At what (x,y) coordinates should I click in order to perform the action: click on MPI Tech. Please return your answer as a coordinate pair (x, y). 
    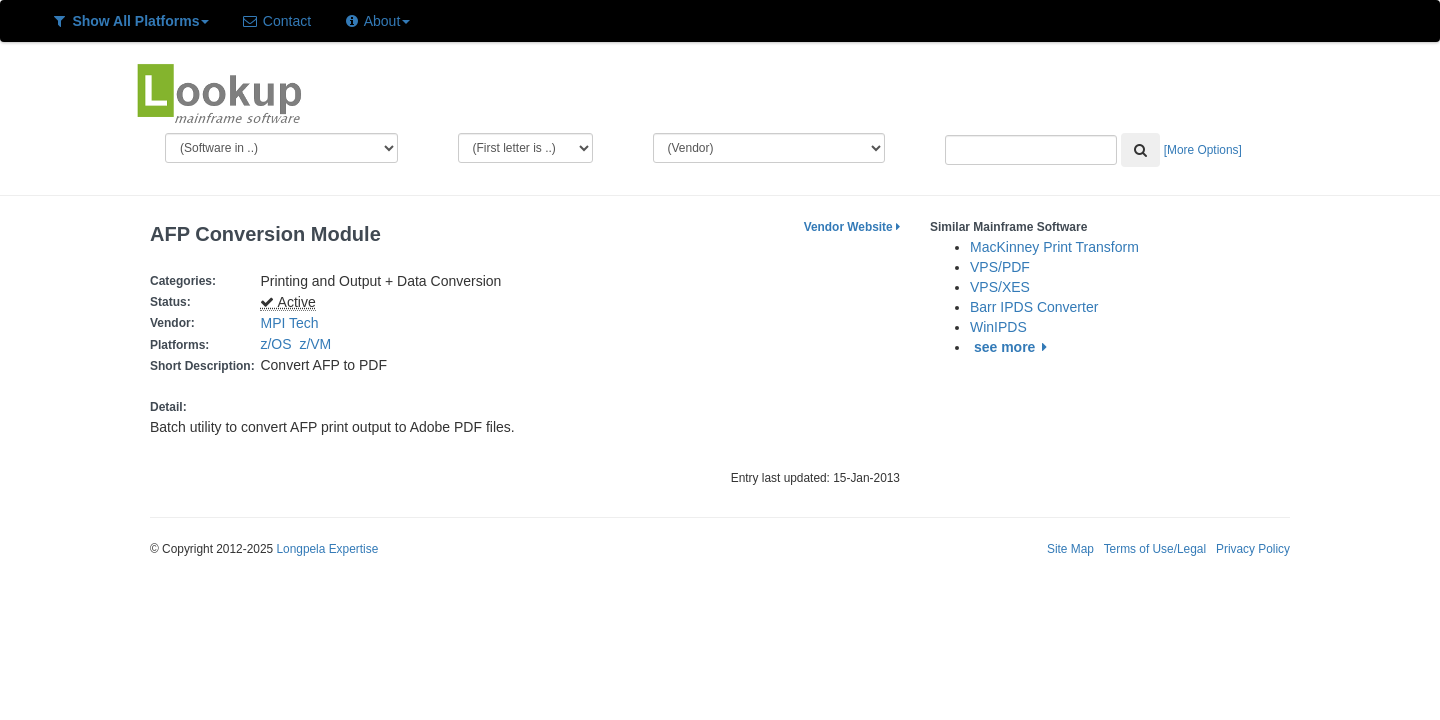
    Looking at the image, I should click on (289, 323).